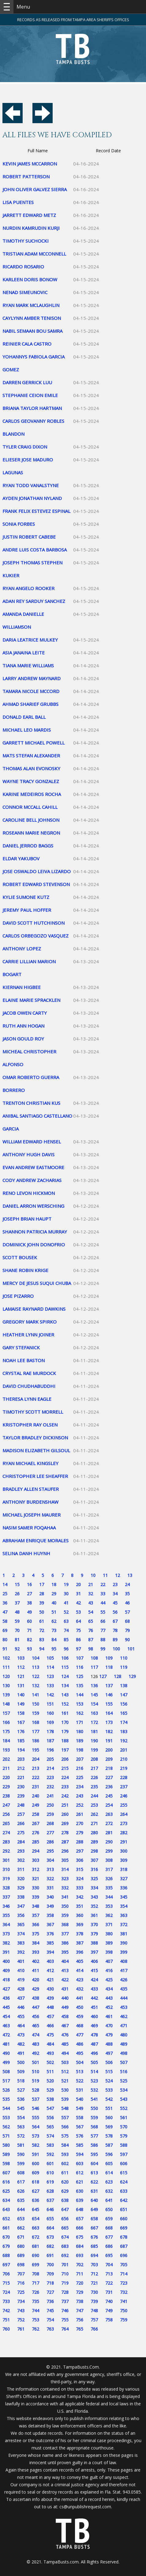  What do you see at coordinates (35, 2062) in the screenshot?
I see `501` at bounding box center [35, 2062].